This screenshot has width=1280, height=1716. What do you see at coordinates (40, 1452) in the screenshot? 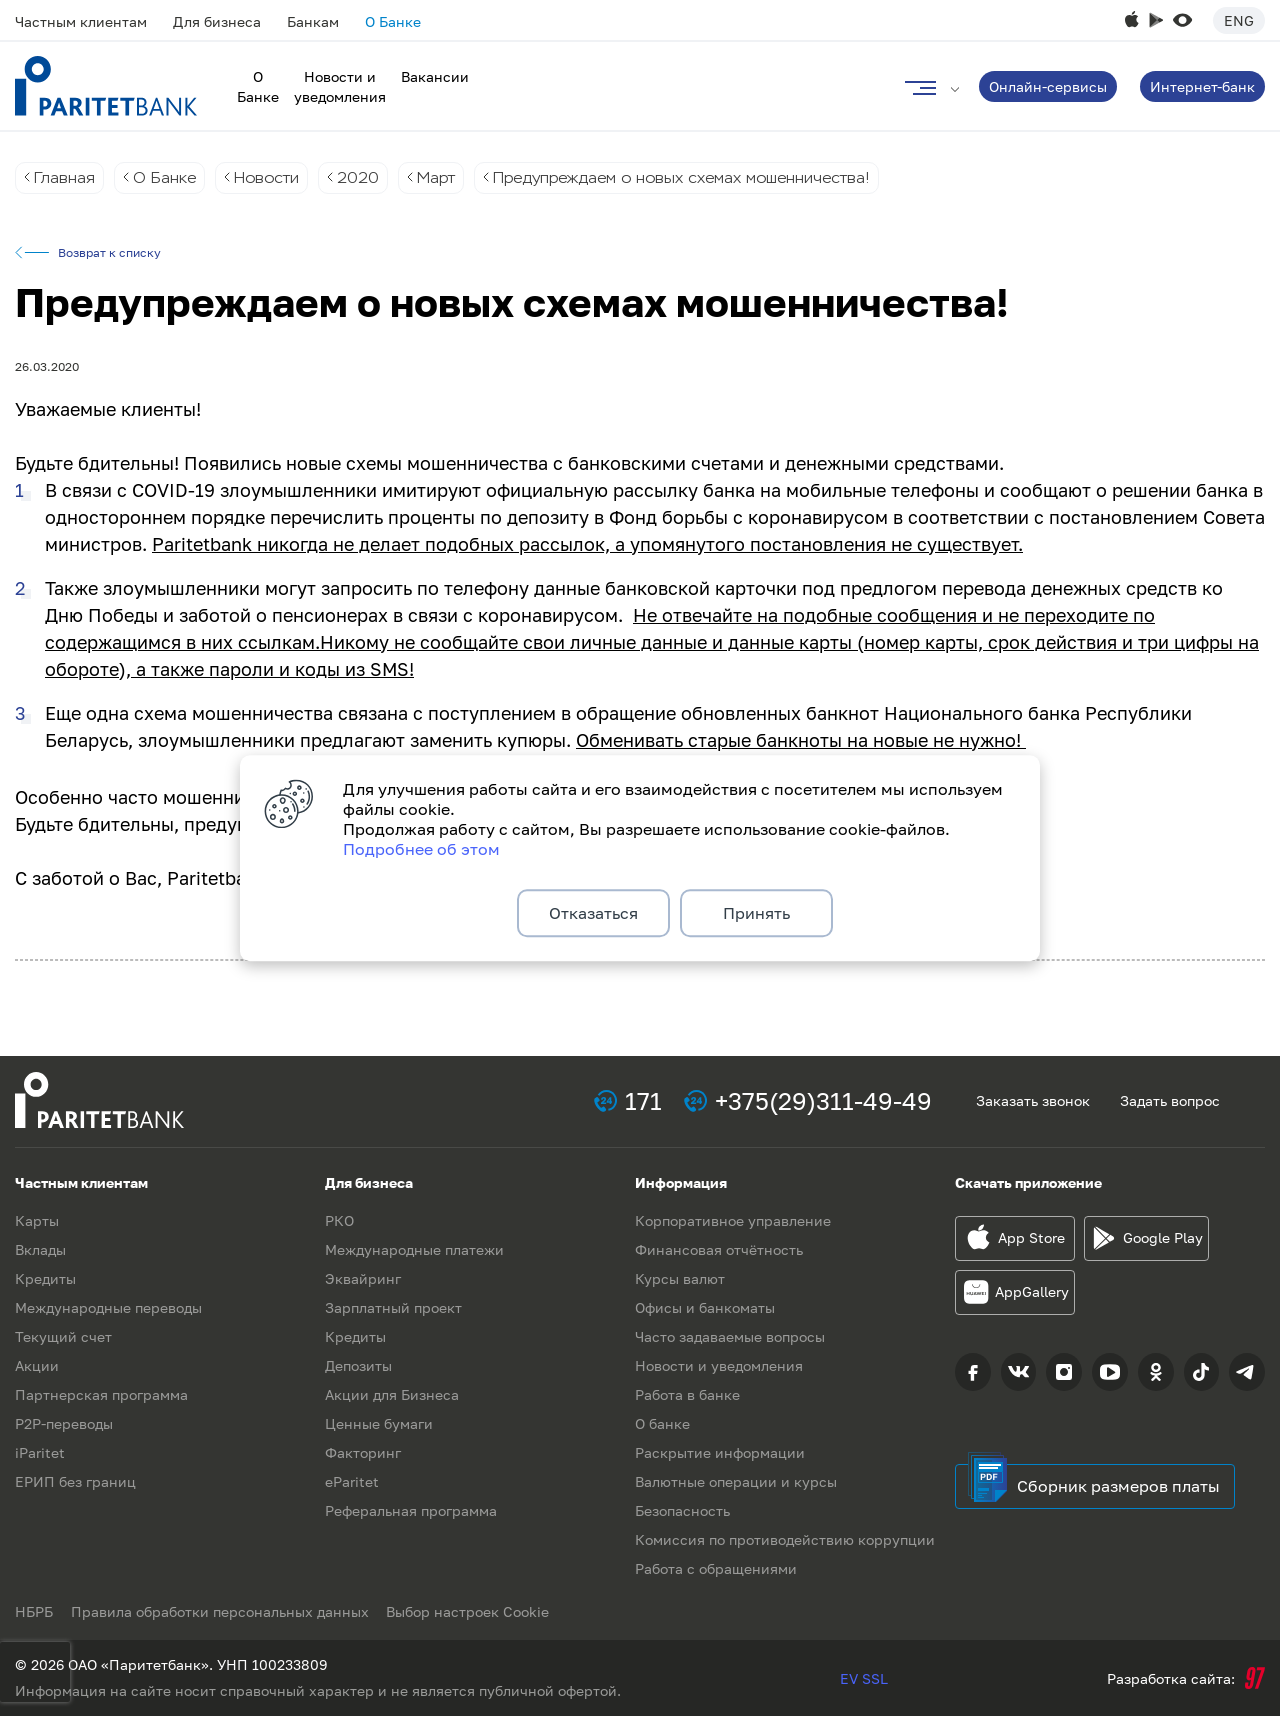
I see `iParitet` at bounding box center [40, 1452].